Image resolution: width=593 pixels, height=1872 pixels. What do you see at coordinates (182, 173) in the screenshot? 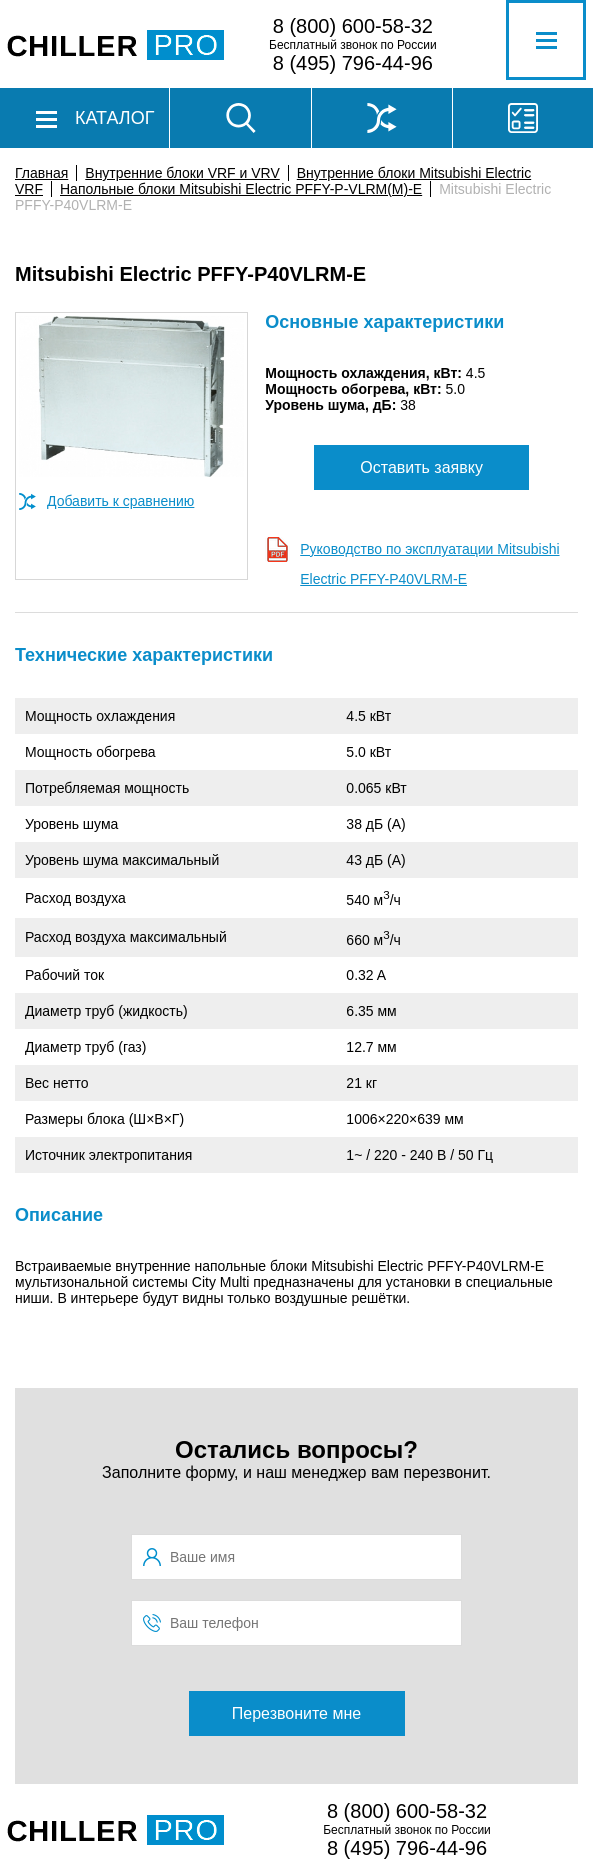
I see `Внутренние блоки VRF и VRV` at bounding box center [182, 173].